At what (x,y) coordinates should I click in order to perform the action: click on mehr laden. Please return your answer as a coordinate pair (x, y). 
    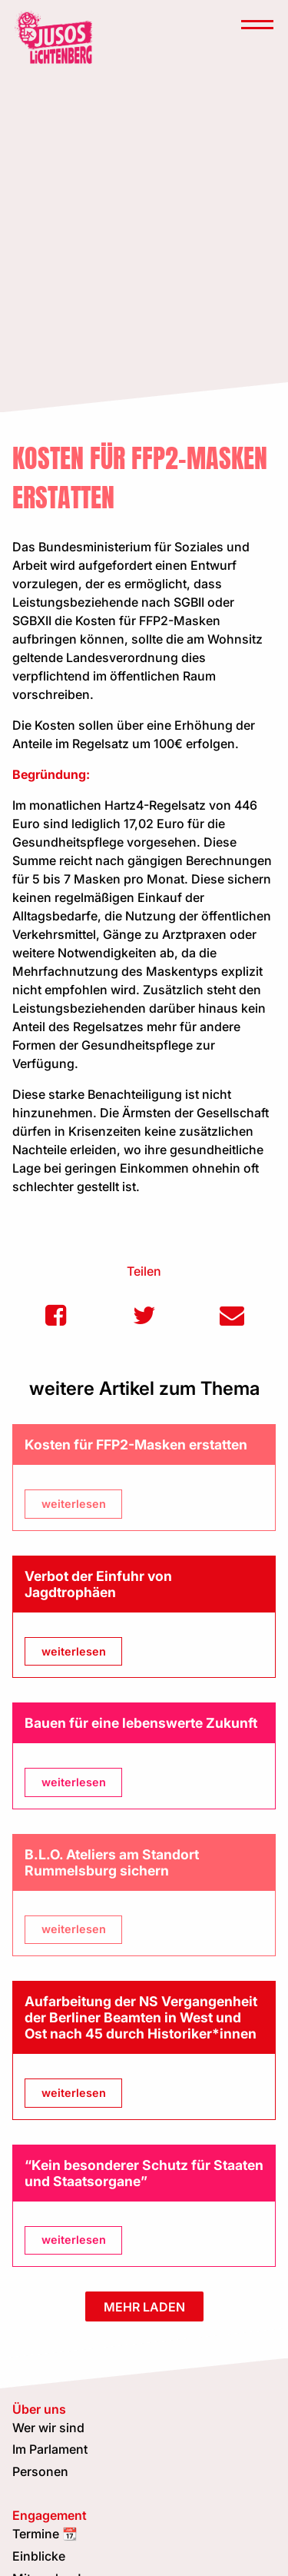
    Looking at the image, I should click on (144, 2307).